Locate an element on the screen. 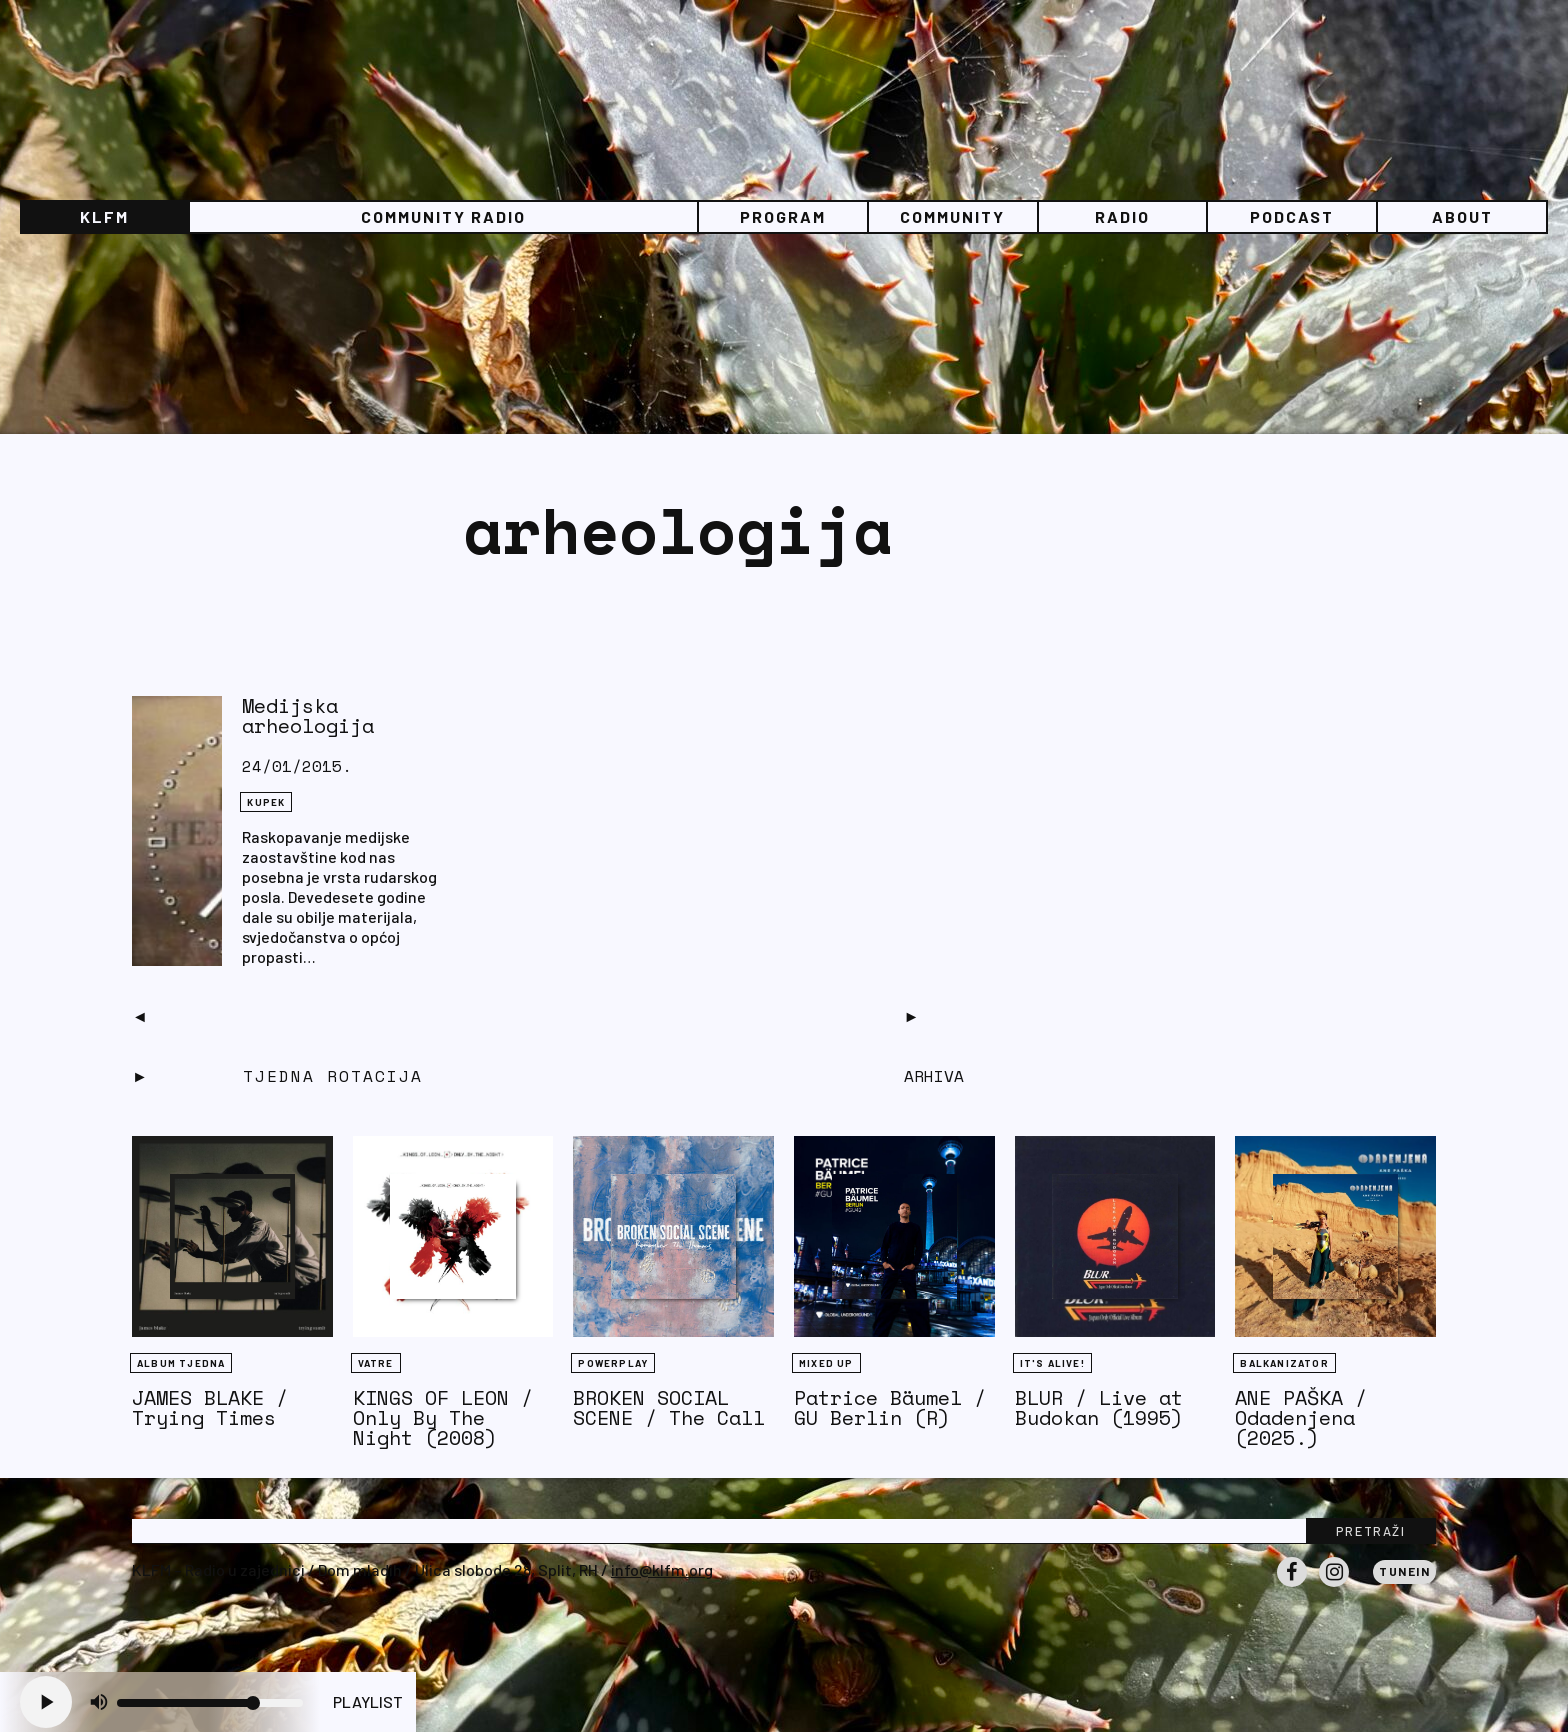  KLFM is located at coordinates (104, 216).